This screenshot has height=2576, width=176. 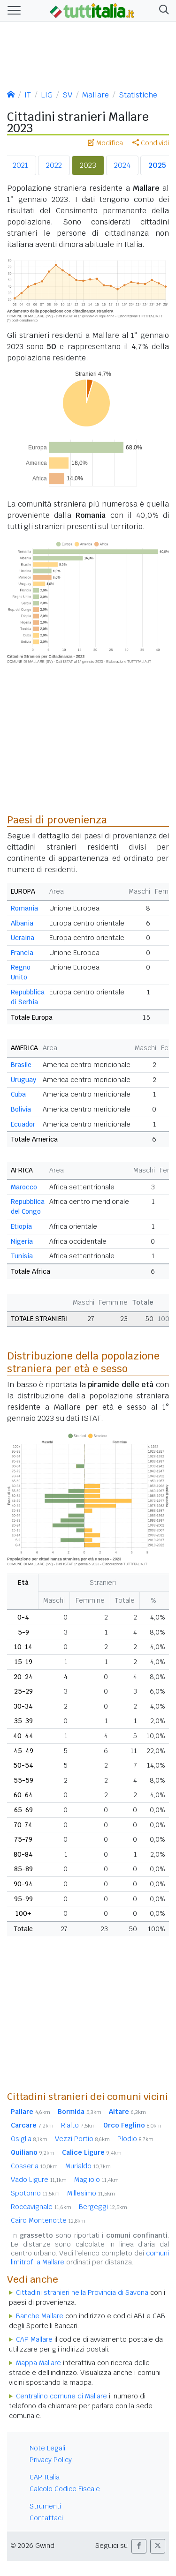 What do you see at coordinates (51, 2460) in the screenshot?
I see `Privacy Policy` at bounding box center [51, 2460].